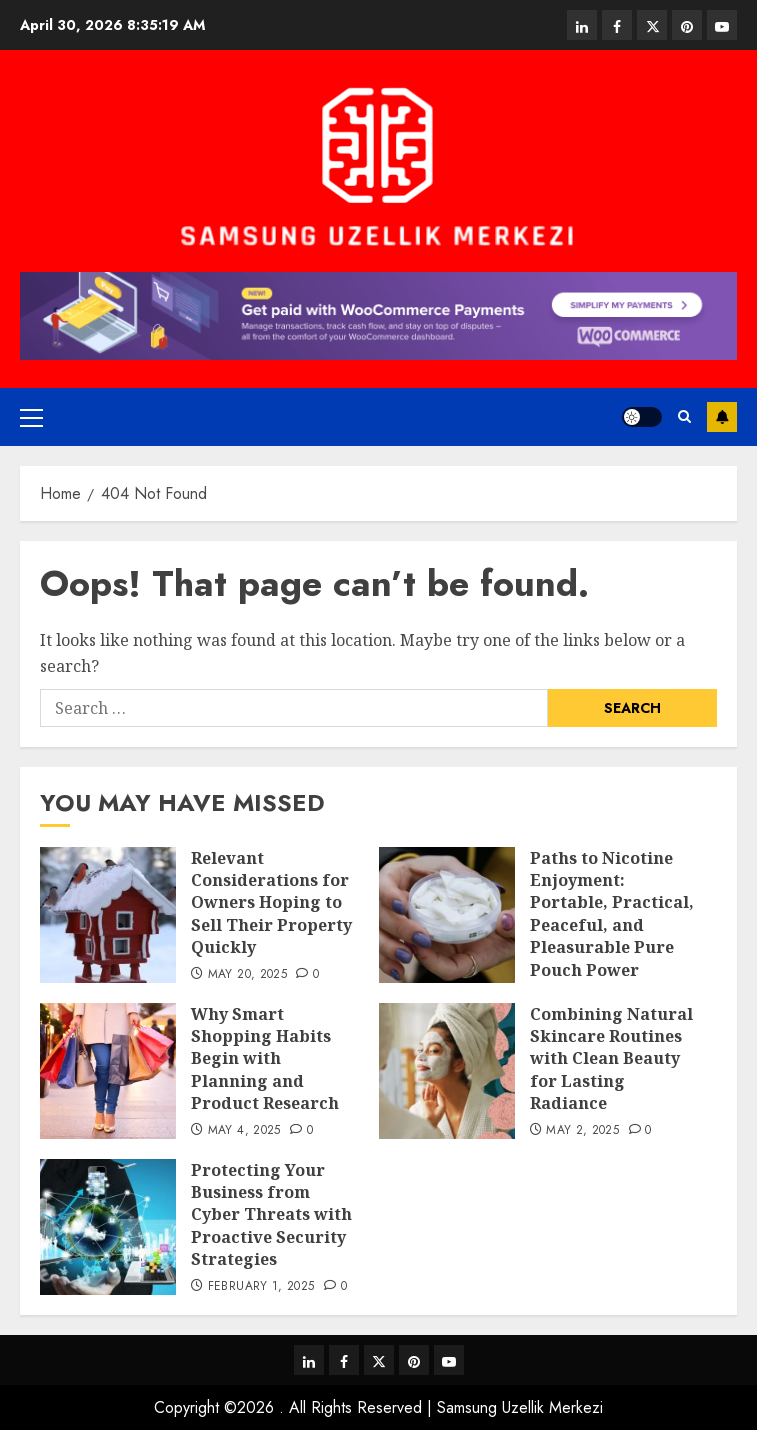 This screenshot has width=757, height=1430. Describe the element at coordinates (447, 915) in the screenshot. I see `[Paths to Nicotine Enjoyment: Portable, Practical, Peaceful, and Pleasurable Pure Pouch Power]` at that location.